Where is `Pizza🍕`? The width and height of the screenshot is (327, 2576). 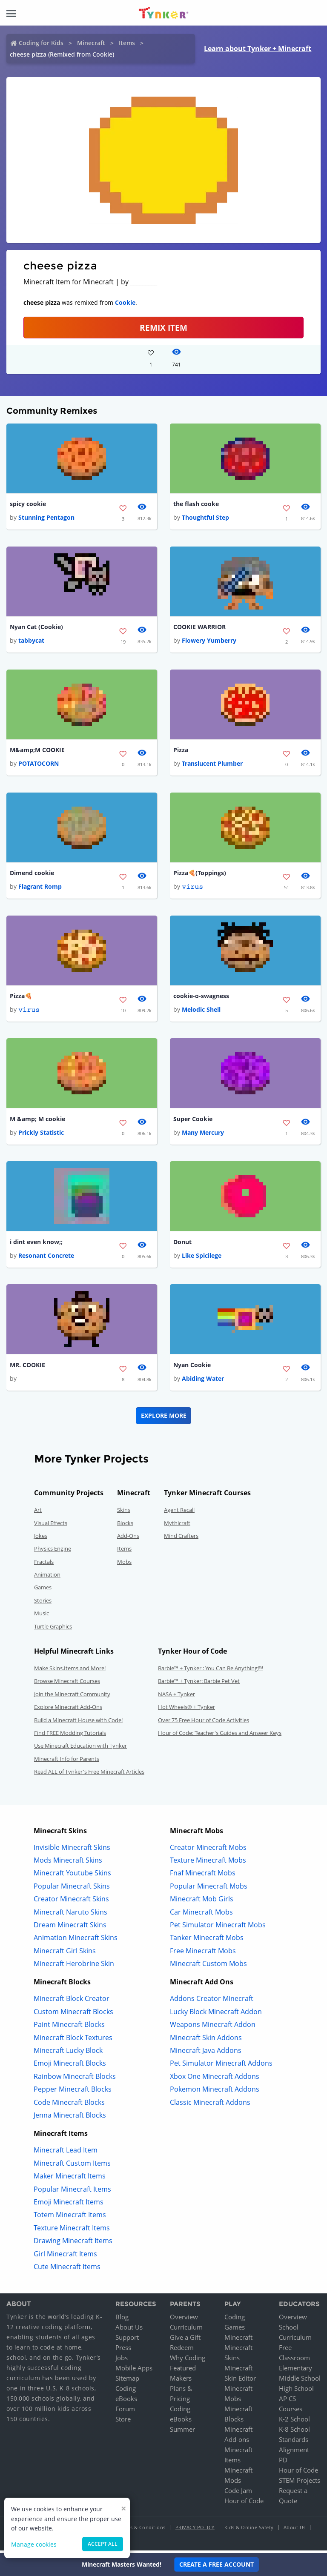
Pizza🍕 is located at coordinates (21, 997).